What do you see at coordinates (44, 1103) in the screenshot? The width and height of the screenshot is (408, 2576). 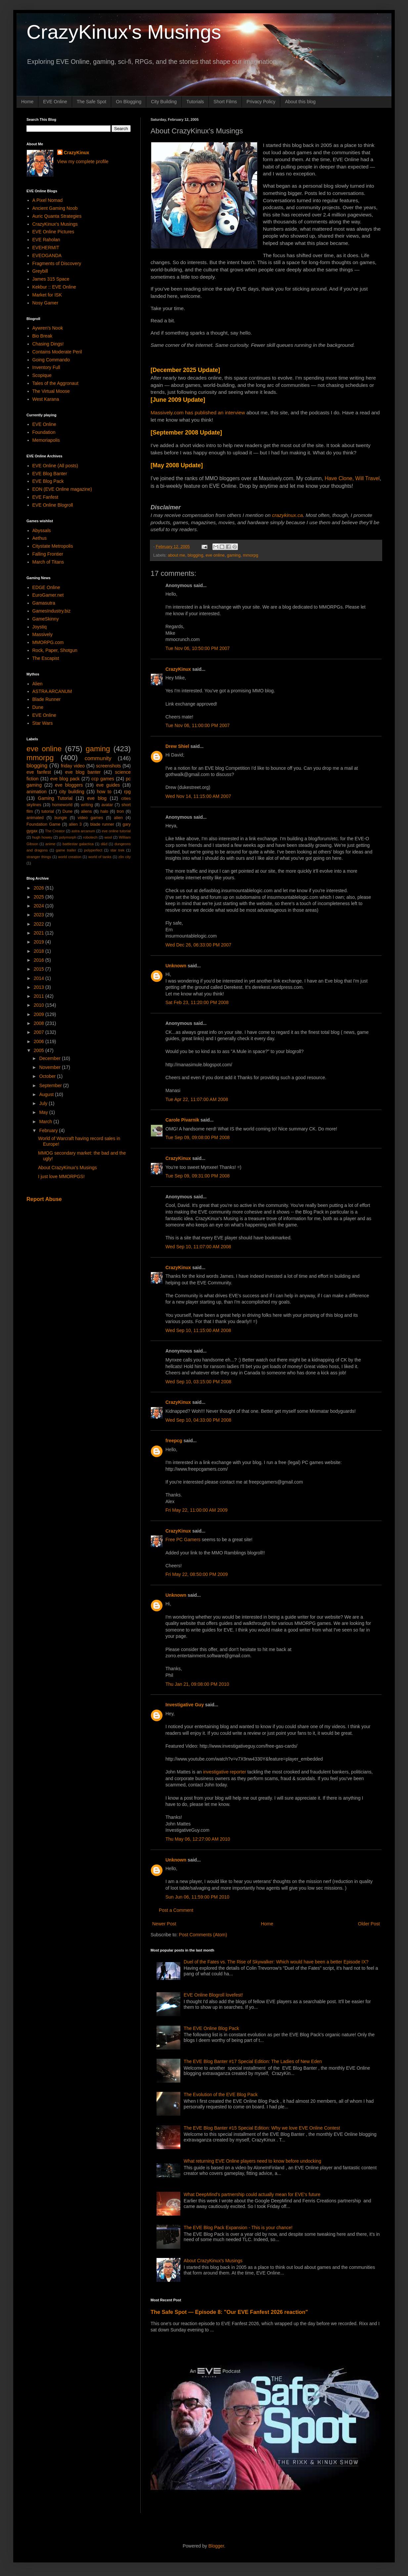 I see `July` at bounding box center [44, 1103].